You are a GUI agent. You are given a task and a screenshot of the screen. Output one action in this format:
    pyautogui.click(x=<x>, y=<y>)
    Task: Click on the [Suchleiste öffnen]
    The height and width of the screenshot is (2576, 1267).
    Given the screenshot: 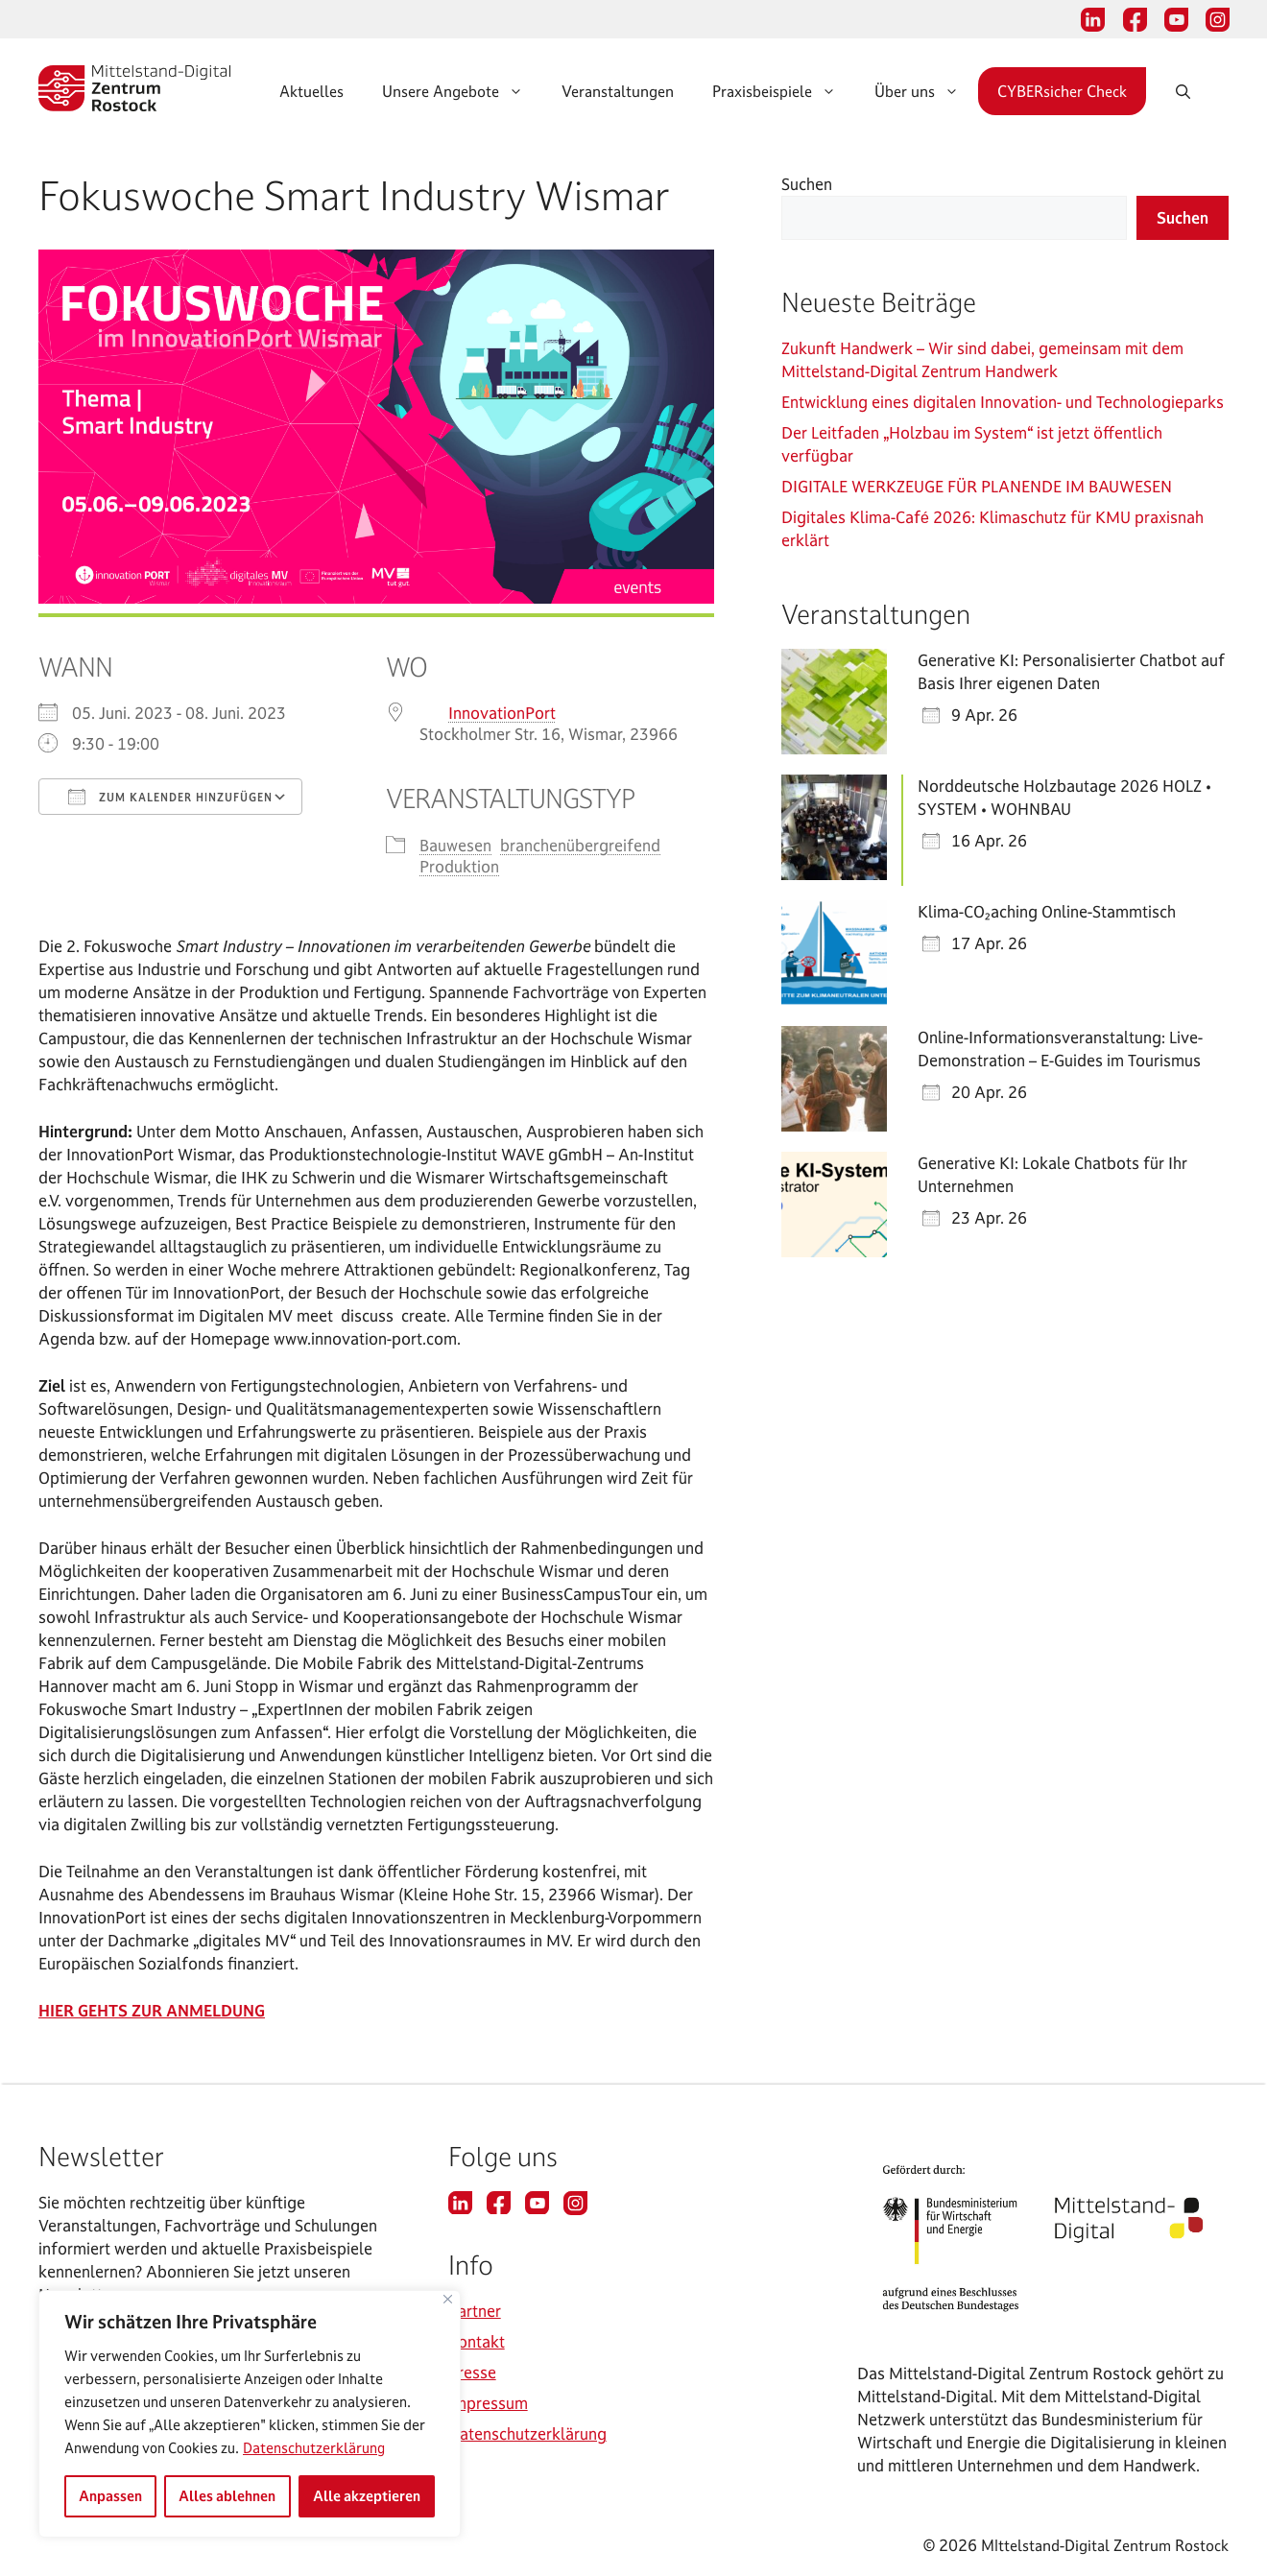 What is the action you would take?
    pyautogui.click(x=1202, y=91)
    